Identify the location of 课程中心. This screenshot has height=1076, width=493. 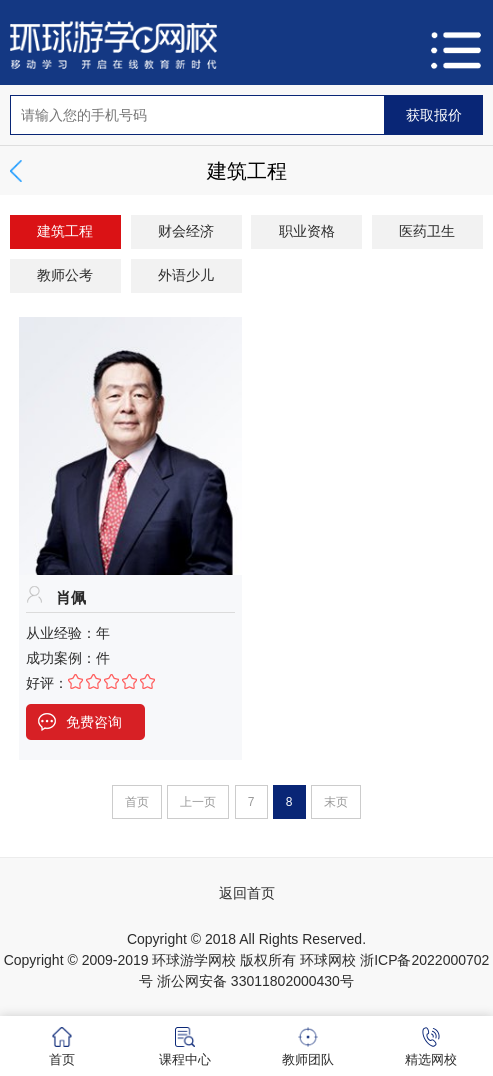
(185, 1047).